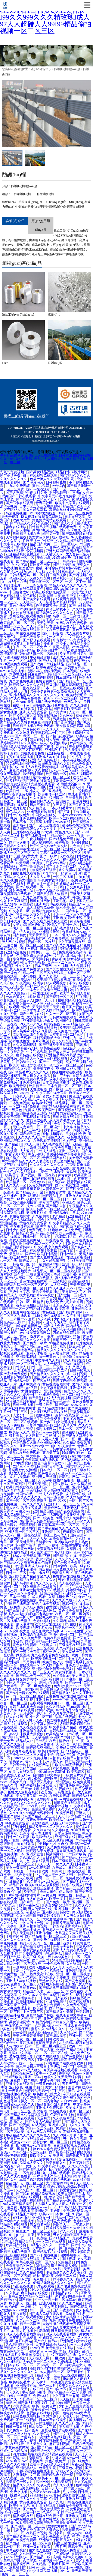  Describe the element at coordinates (7, 1288) in the screenshot. I see `深夜毛片` at that location.